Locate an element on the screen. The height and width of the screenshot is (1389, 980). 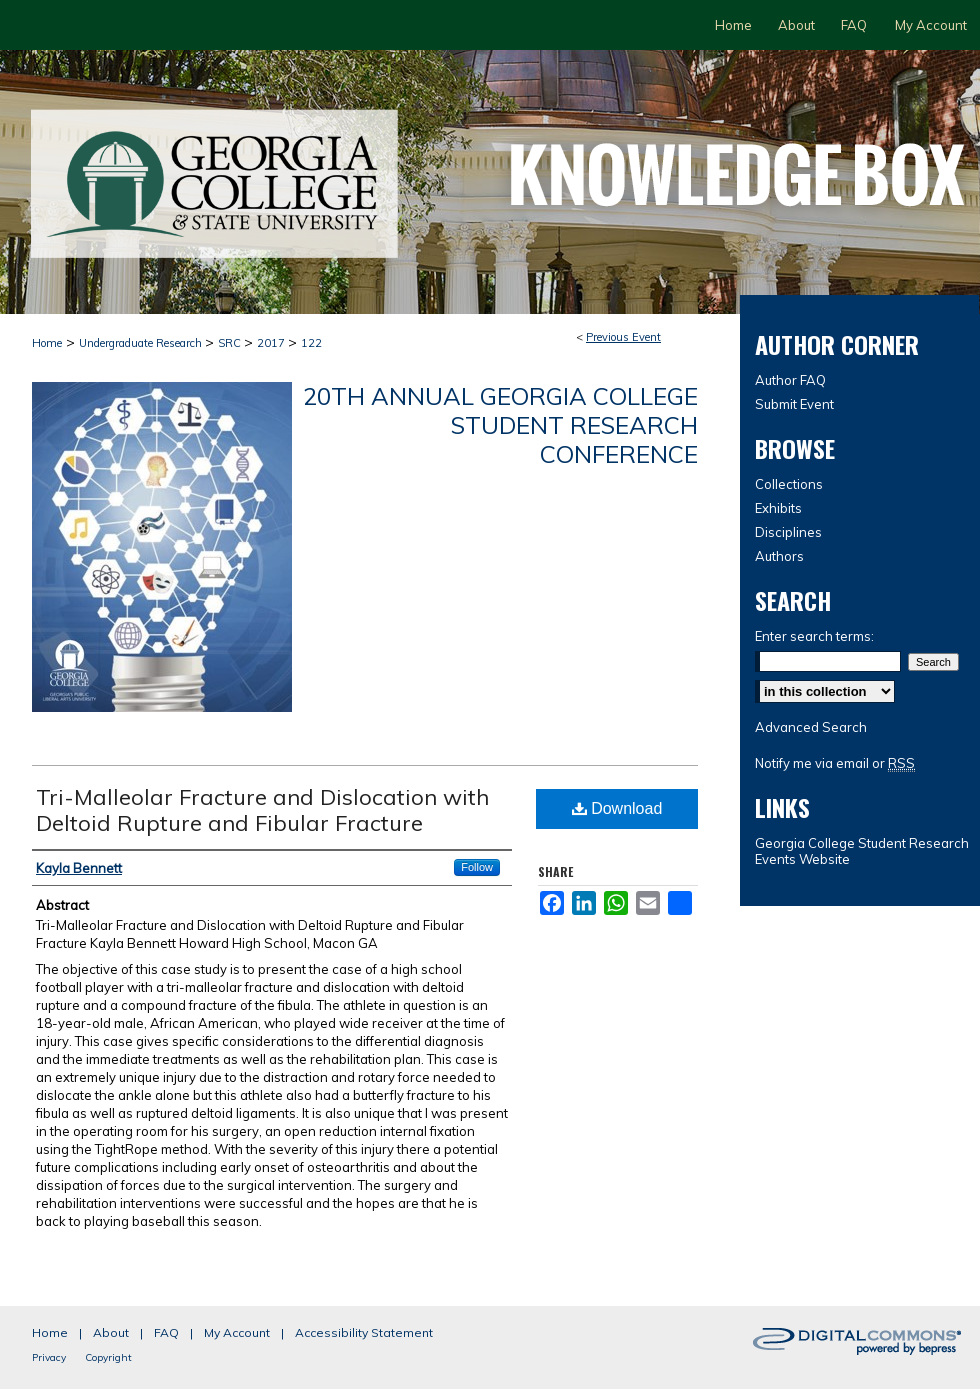
Enter search terms: is located at coordinates (814, 636).